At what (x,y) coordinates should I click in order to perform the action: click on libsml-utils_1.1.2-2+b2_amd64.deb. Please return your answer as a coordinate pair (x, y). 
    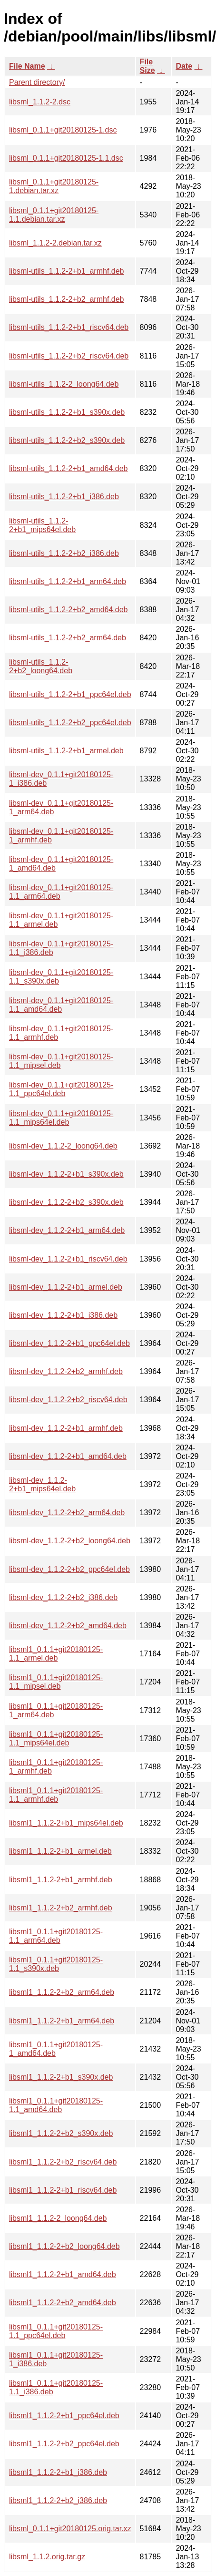
    Looking at the image, I should click on (68, 610).